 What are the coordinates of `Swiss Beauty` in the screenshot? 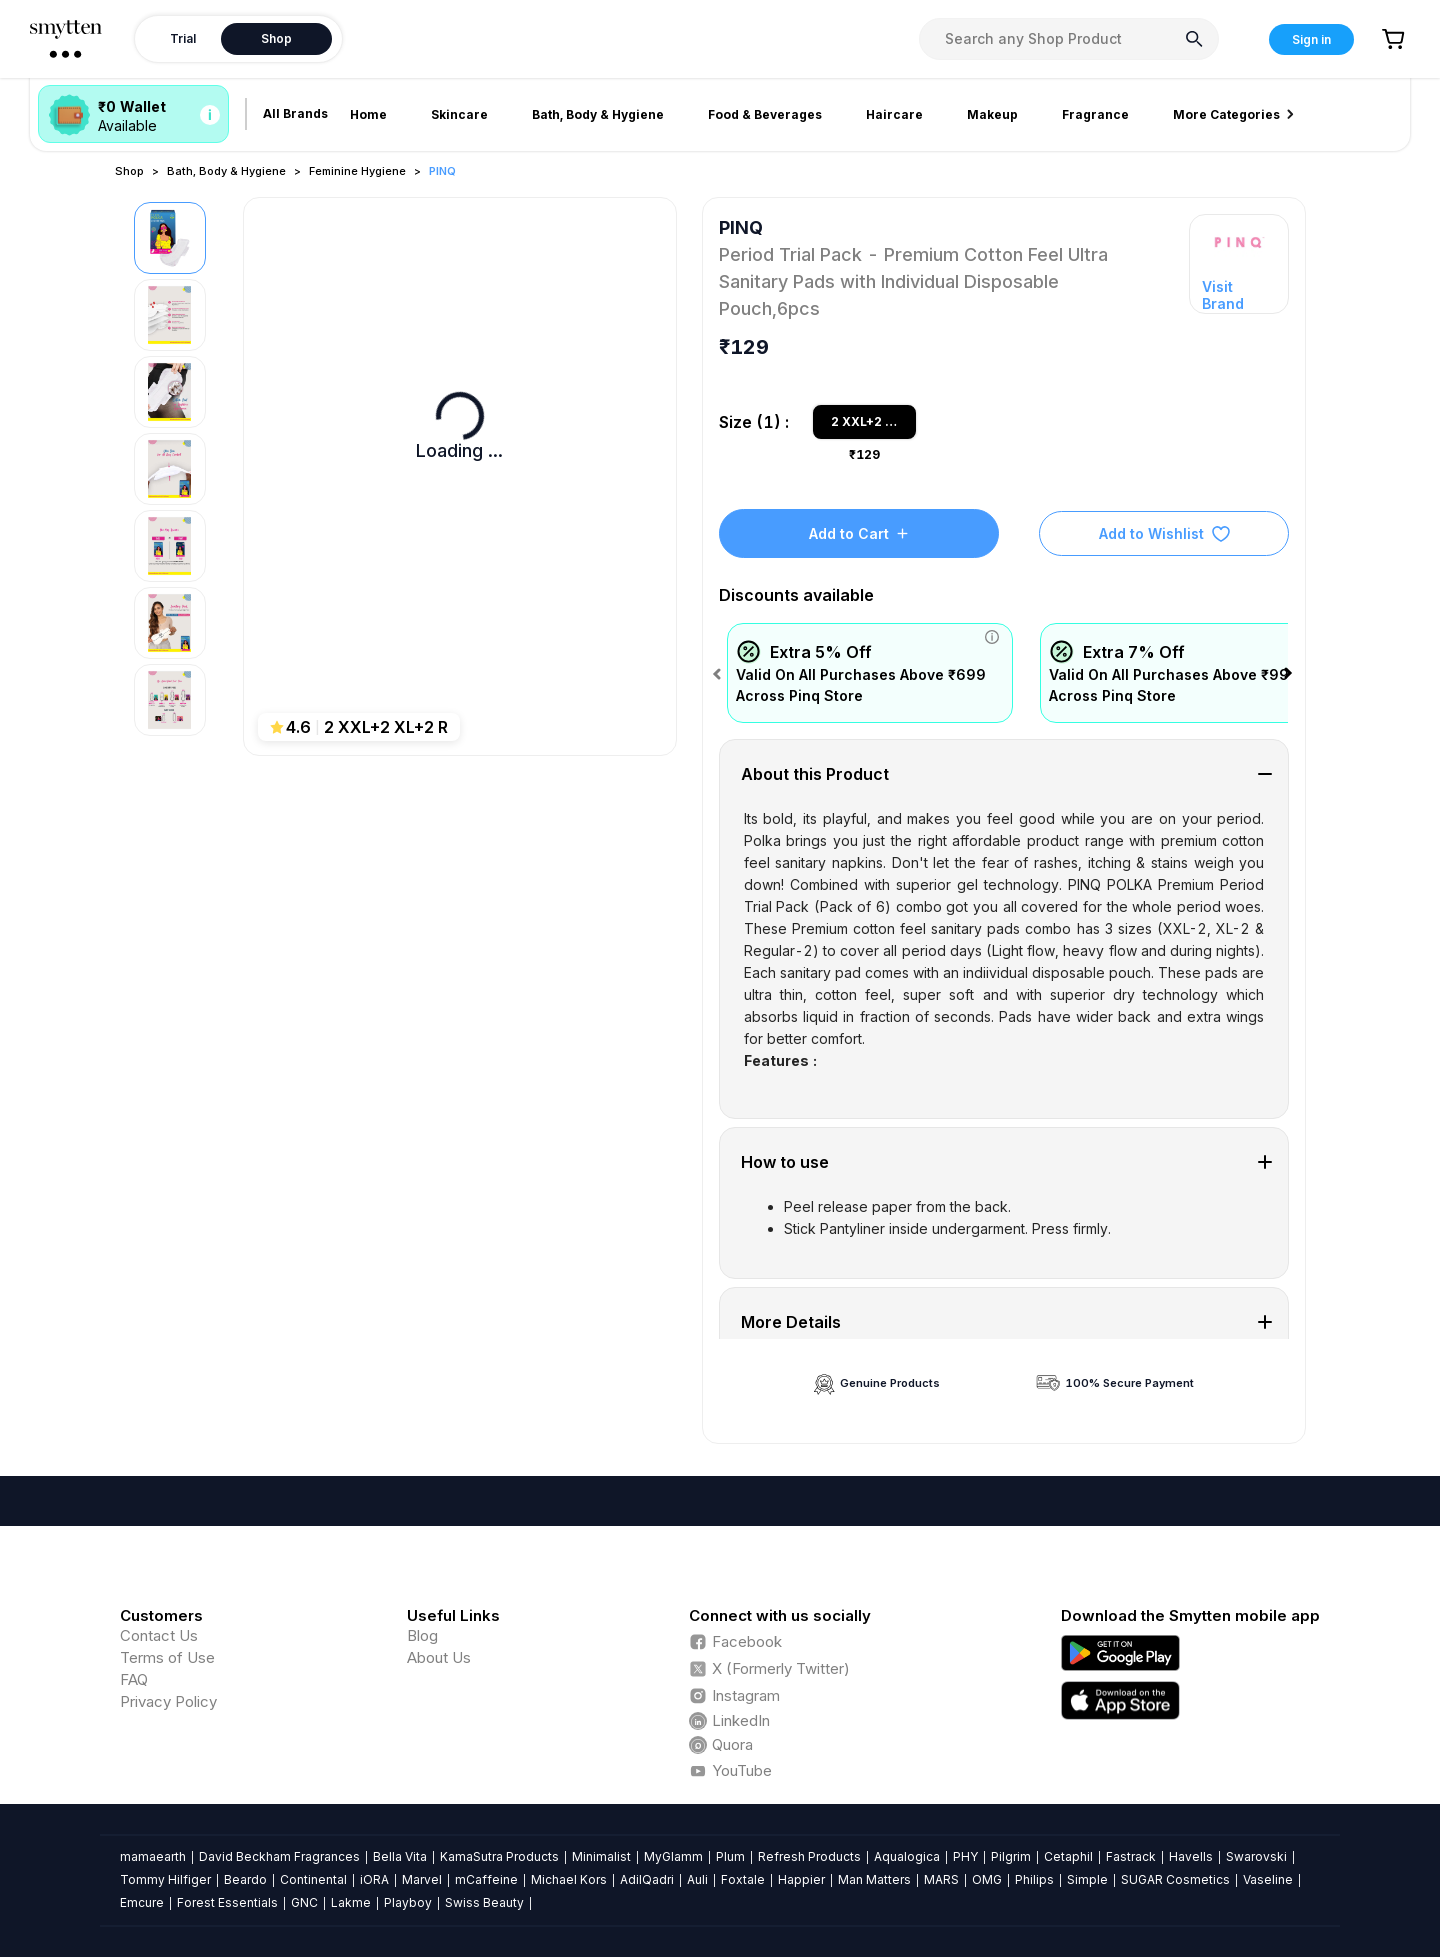 It's located at (484, 1902).